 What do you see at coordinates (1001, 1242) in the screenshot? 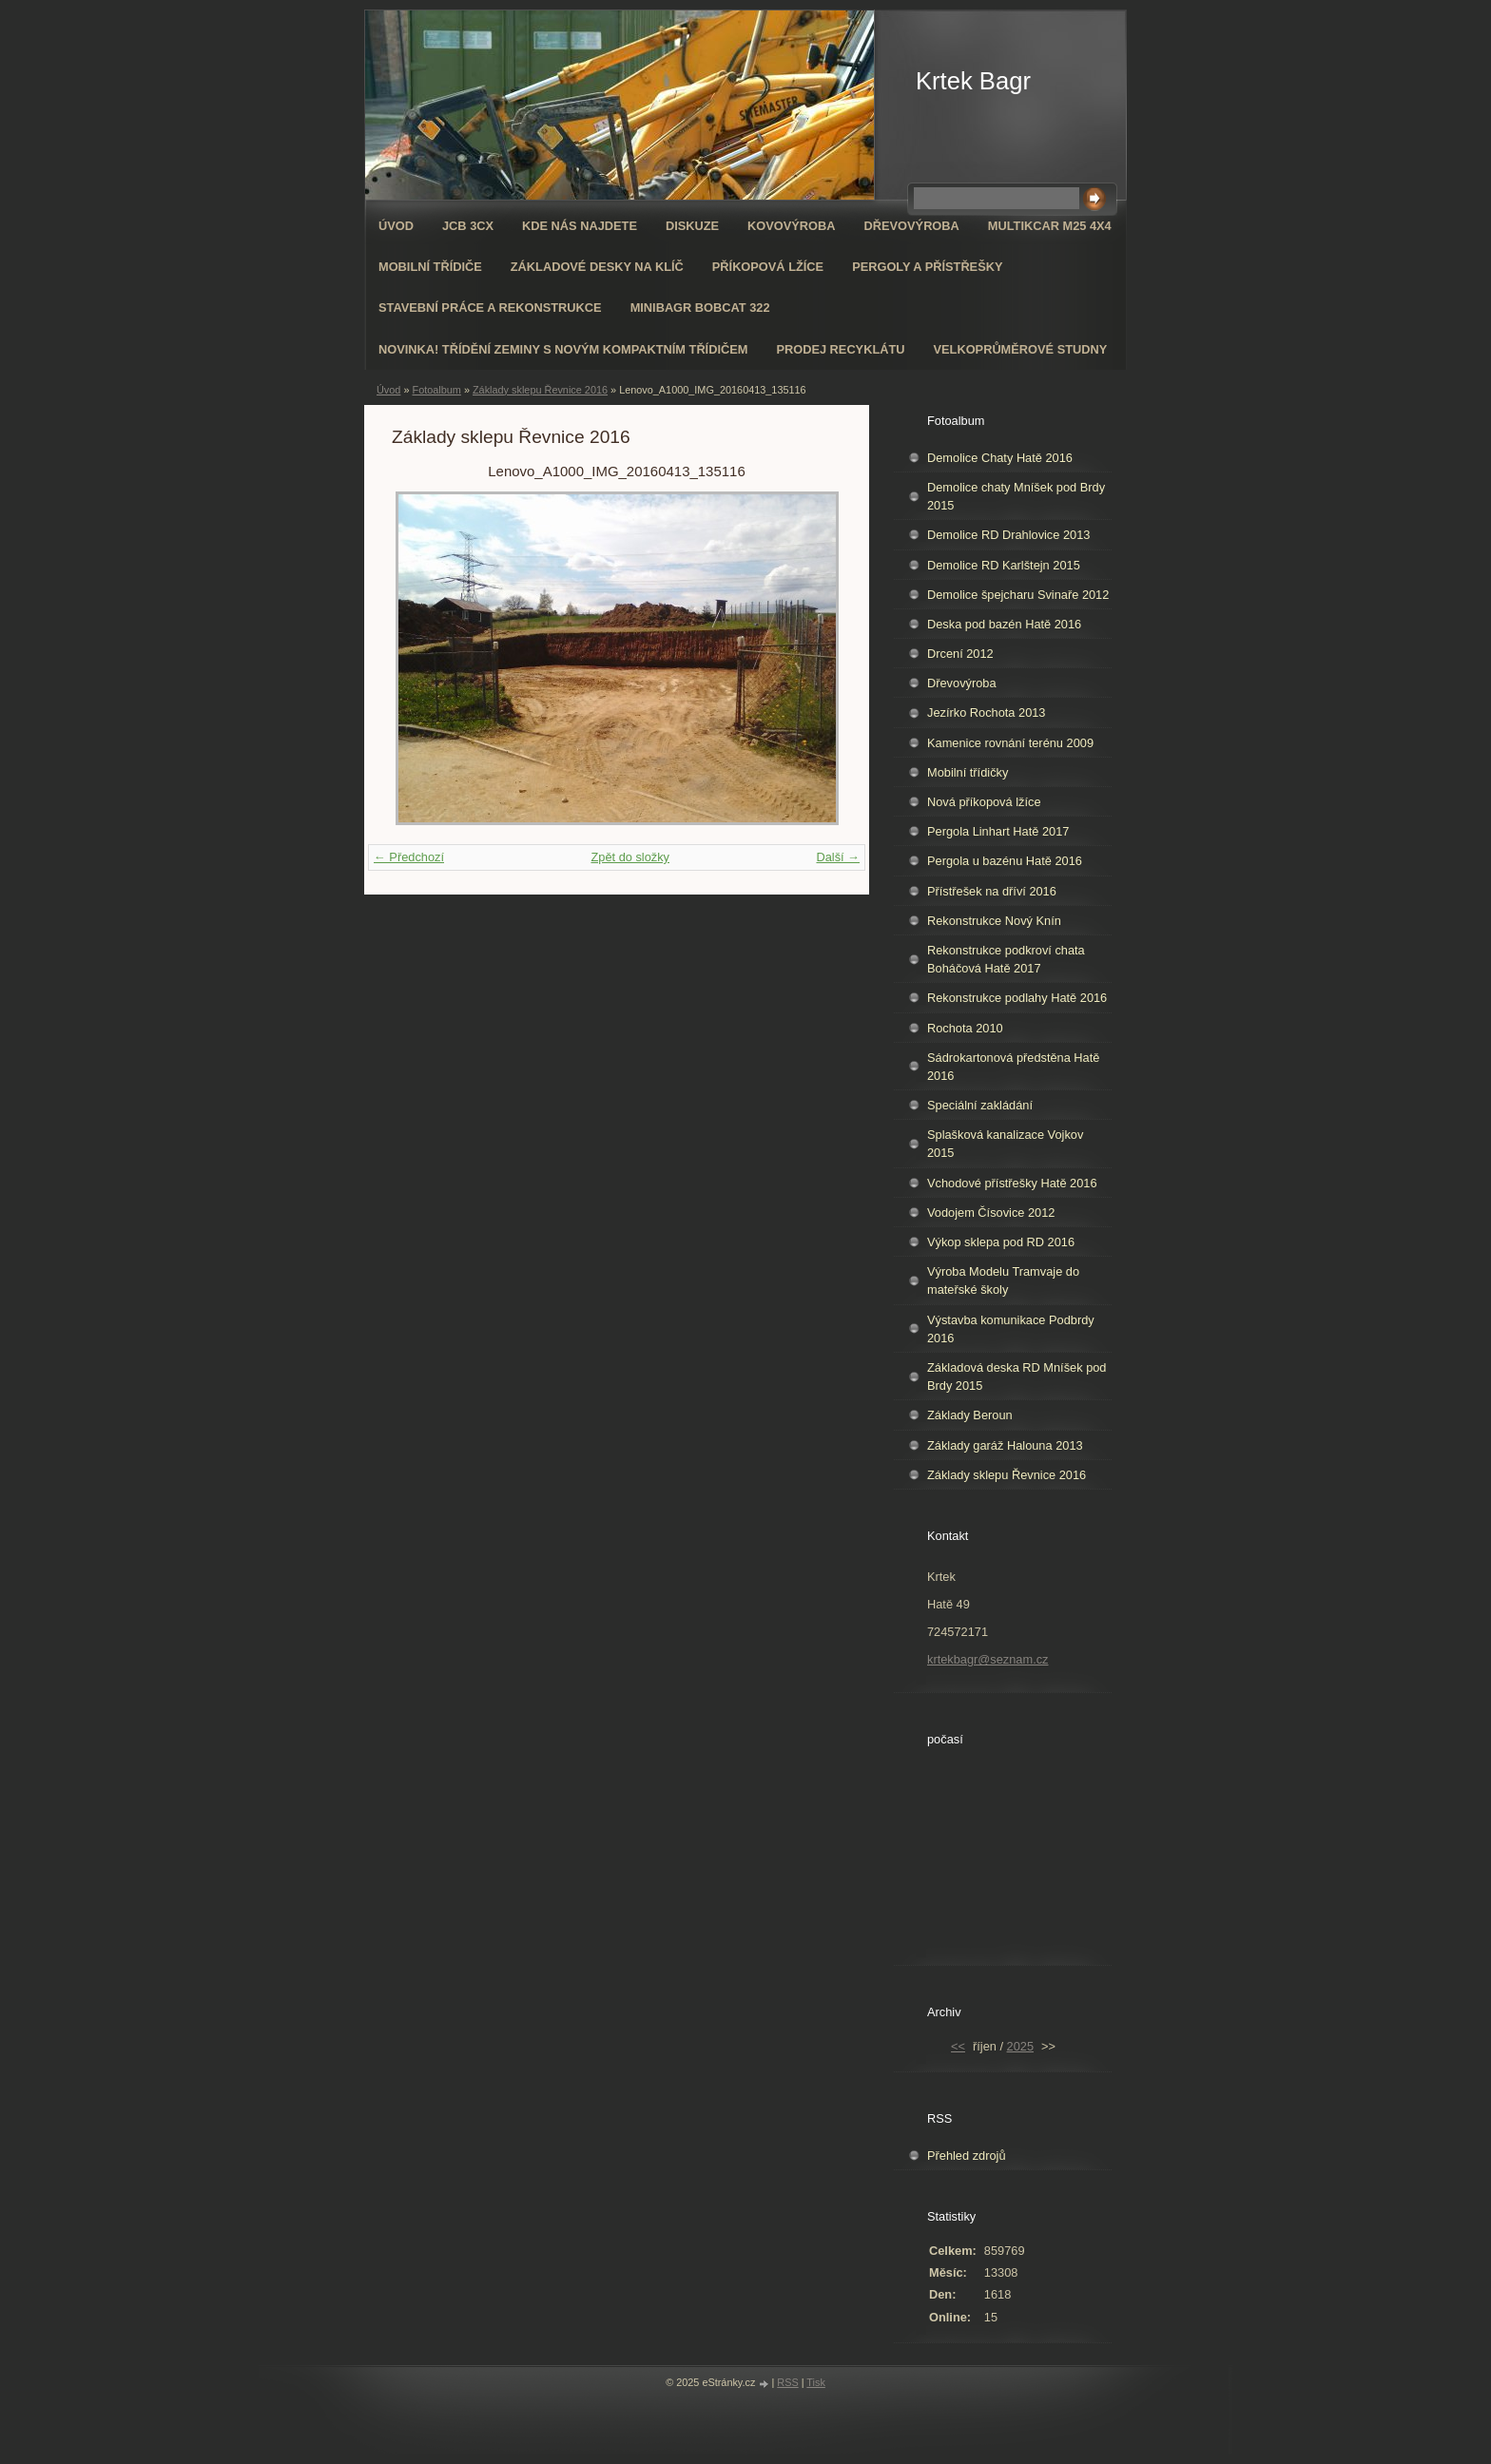
I see `Výkop sklepa pod RD 2016` at bounding box center [1001, 1242].